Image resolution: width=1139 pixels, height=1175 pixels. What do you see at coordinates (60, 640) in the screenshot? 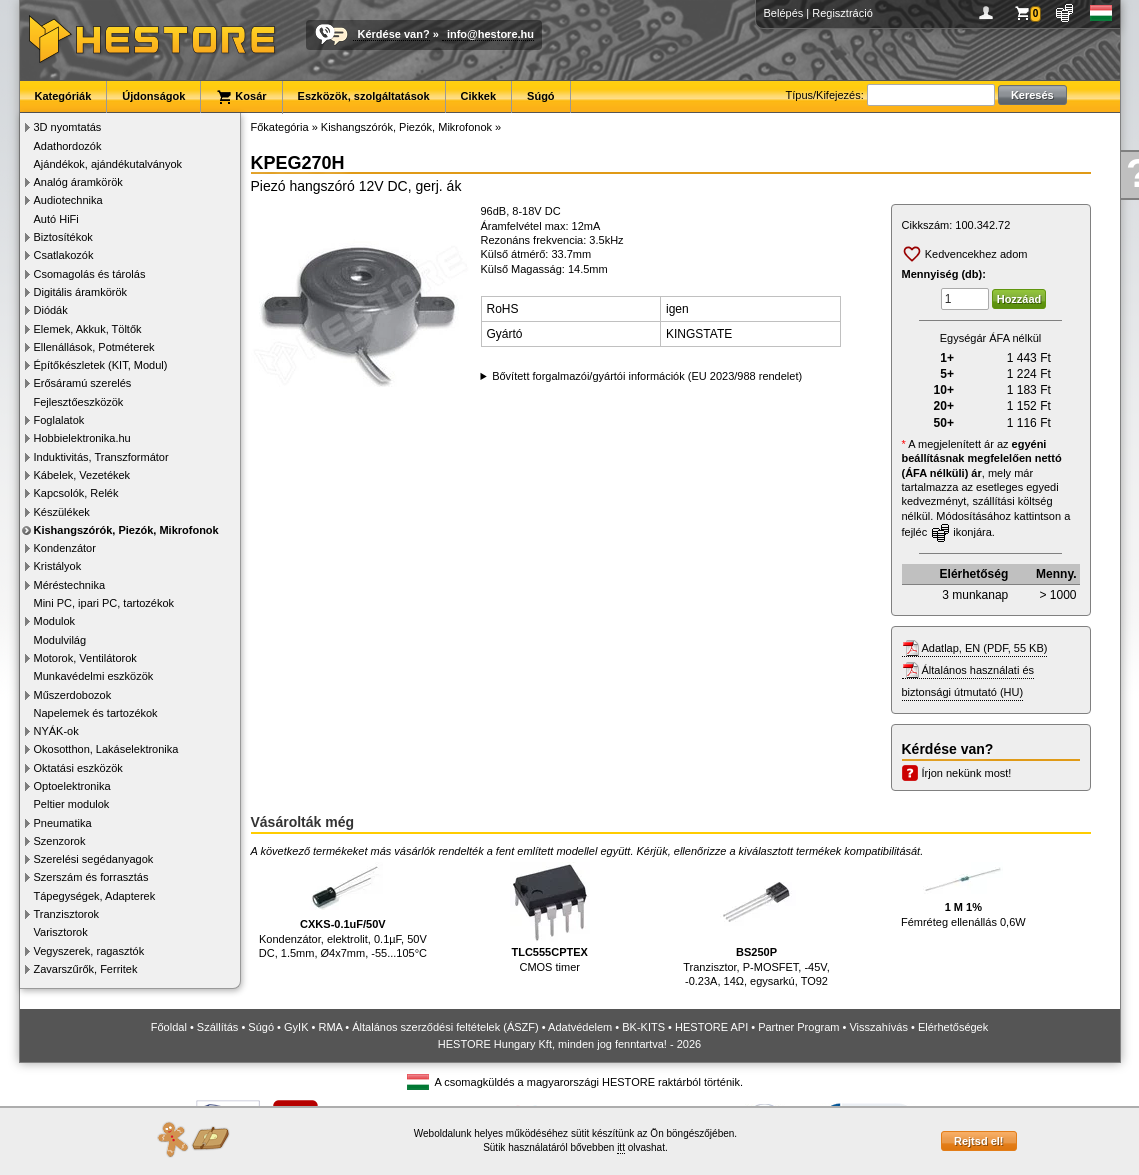
I see `Modulvilág` at bounding box center [60, 640].